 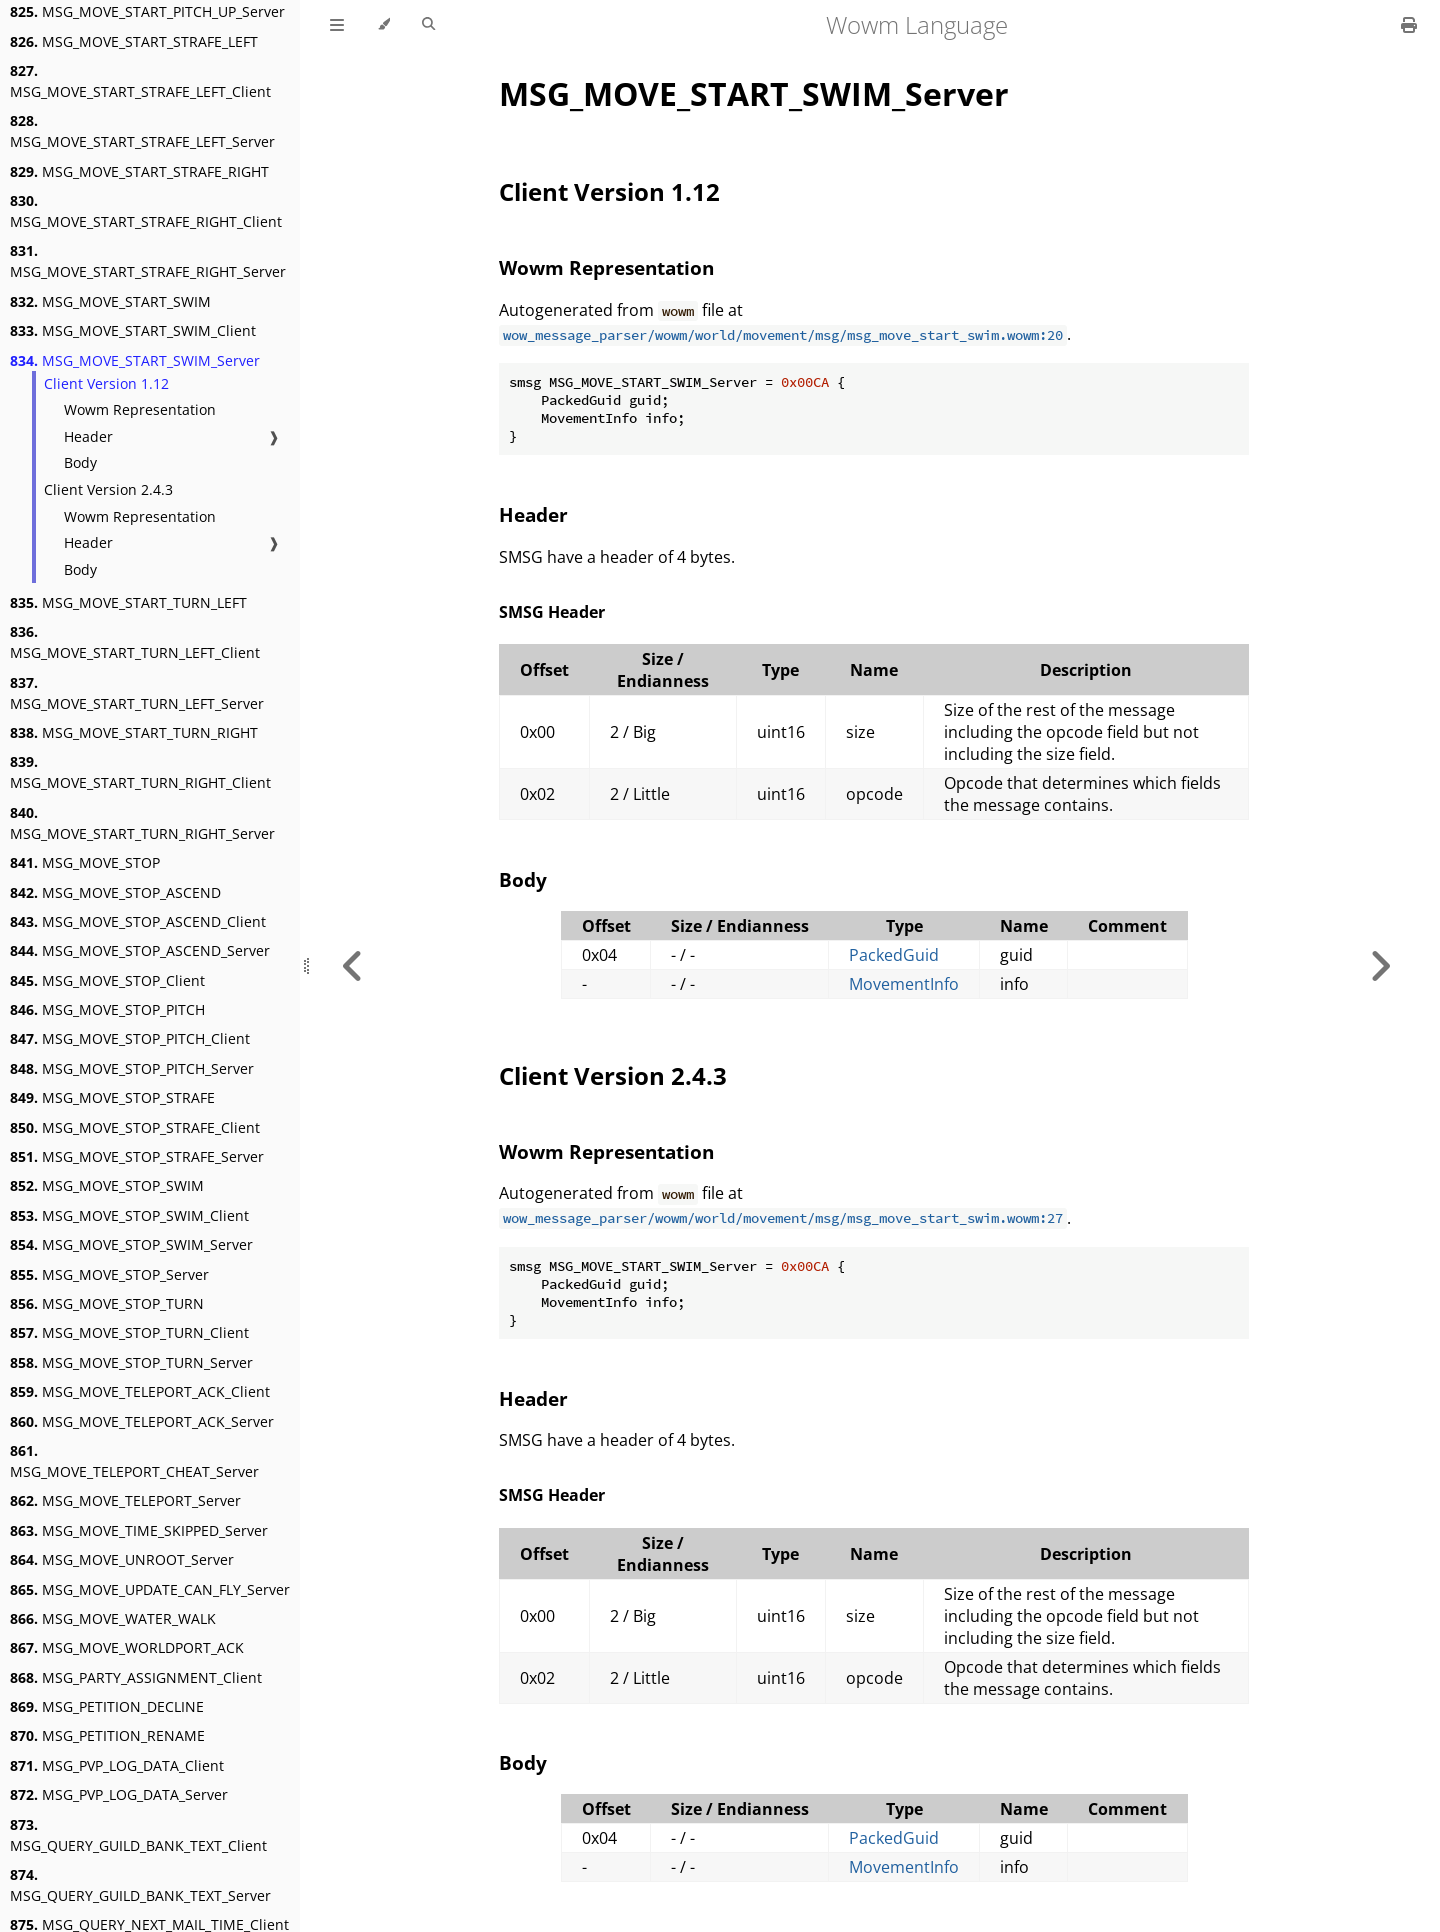 I want to click on MSG_MOVE_START_STRAFE_LEFT_Client, so click(x=140, y=81).